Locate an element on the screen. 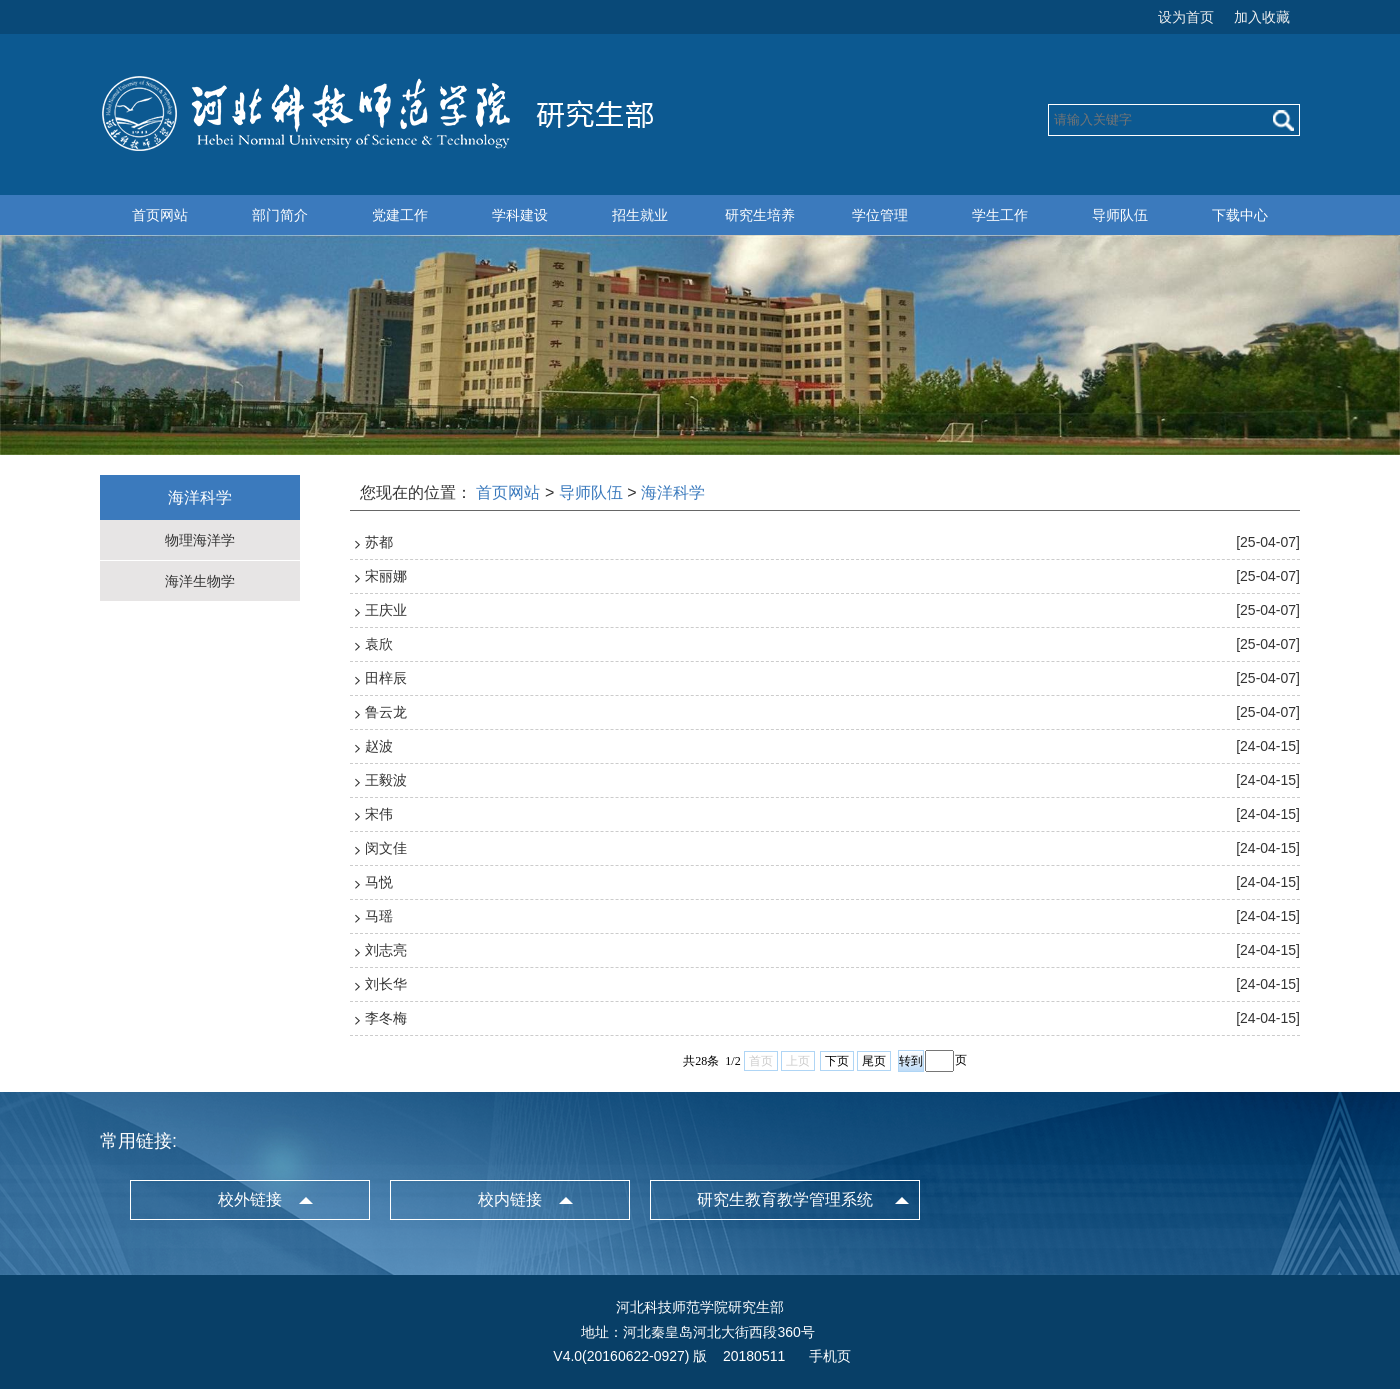  加入收藏 is located at coordinates (1262, 17).